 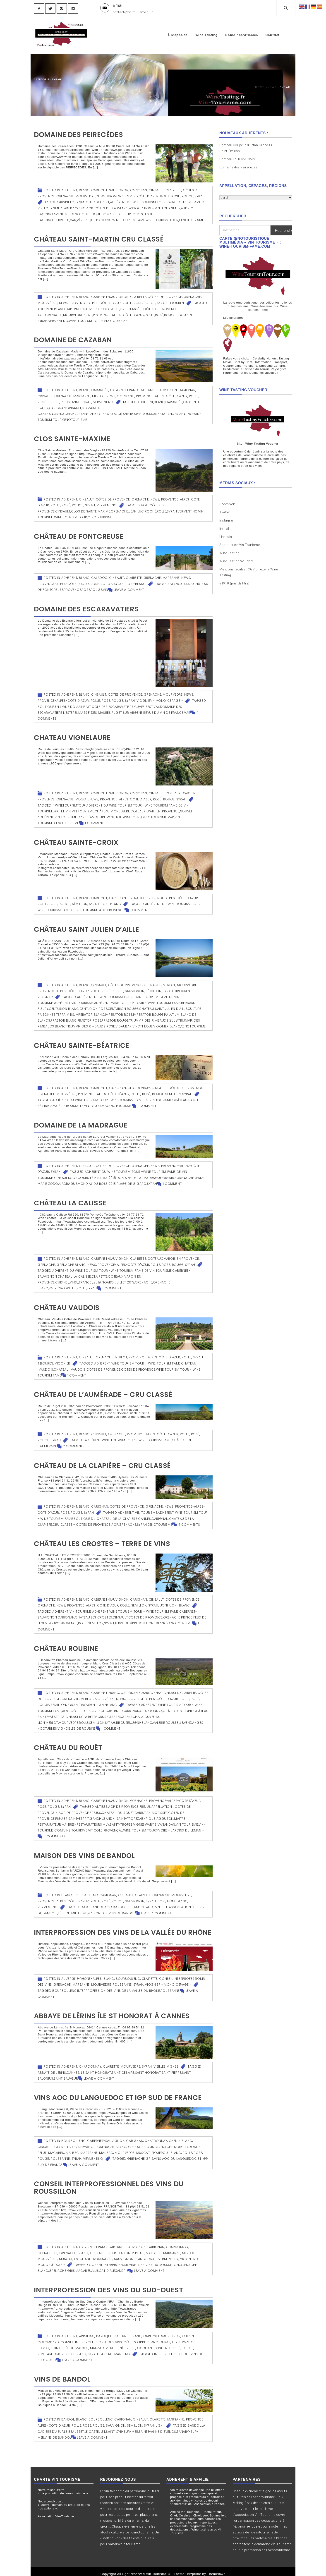 What do you see at coordinates (80, 1120) in the screenshot?
I see `Domaine de la Madrague` at bounding box center [80, 1120].